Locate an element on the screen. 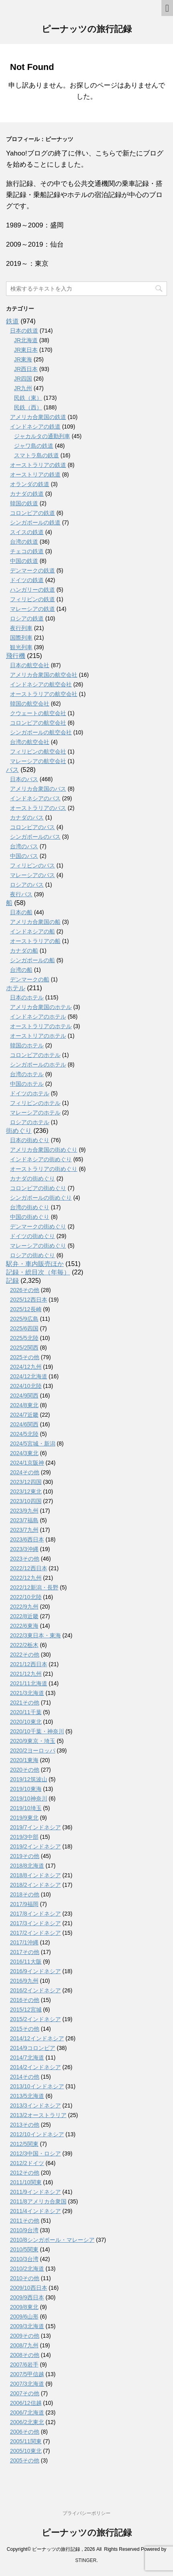  フィリピンのバス is located at coordinates (32, 865).